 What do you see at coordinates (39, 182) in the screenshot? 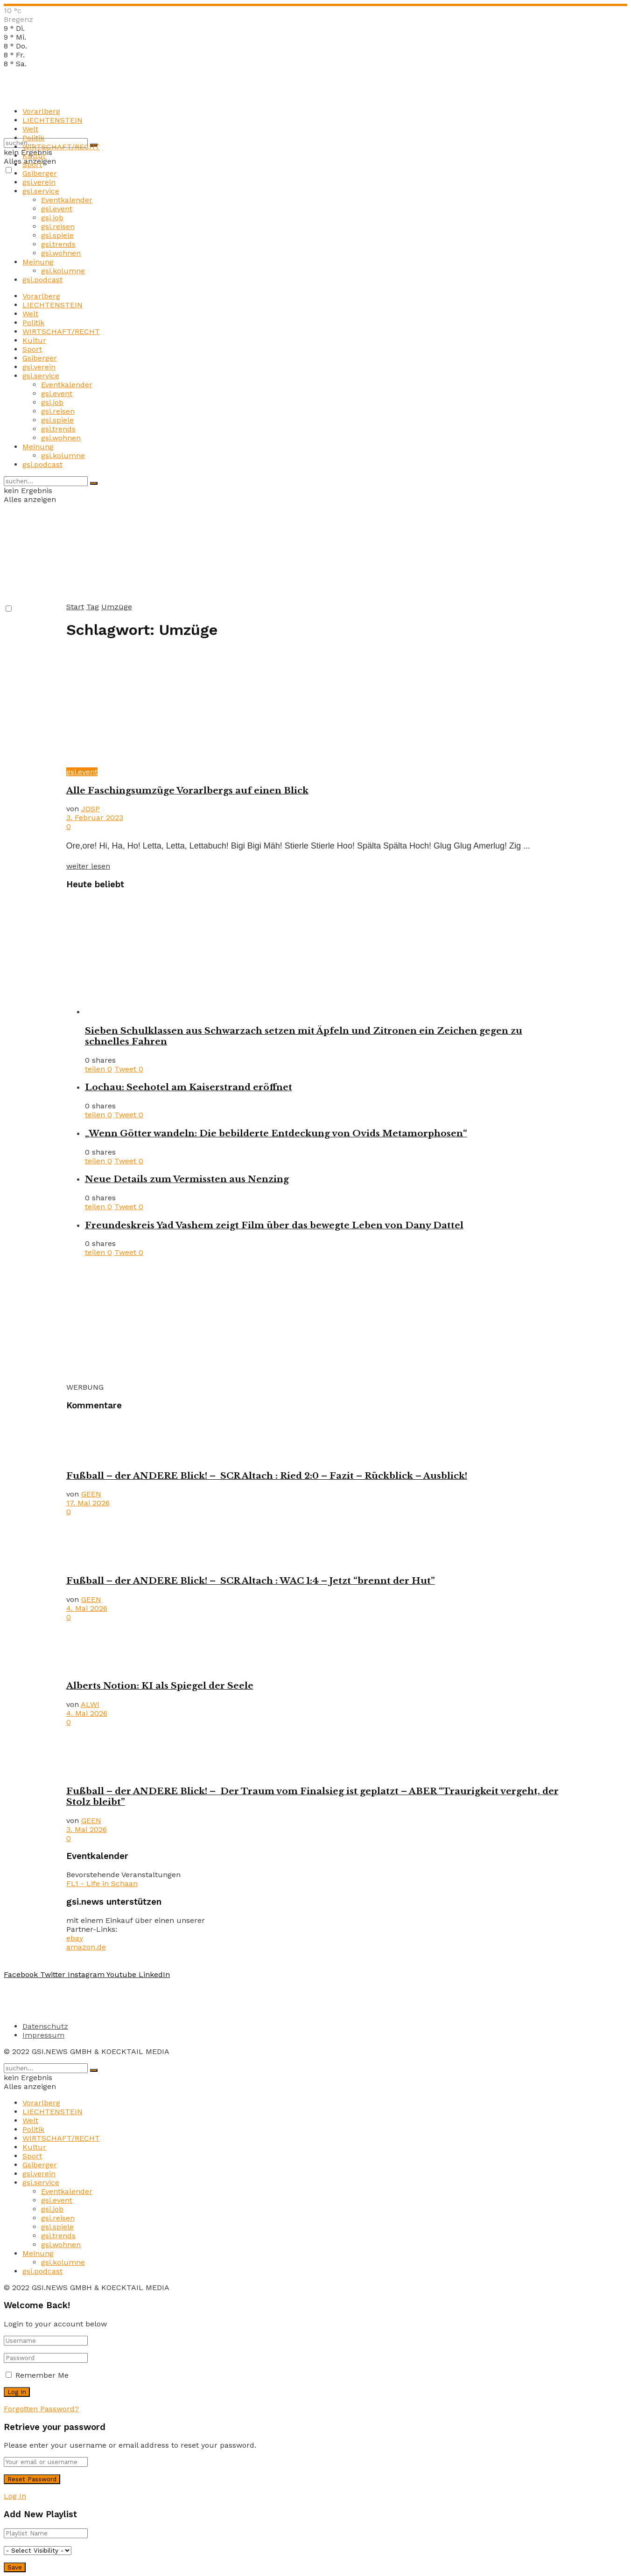
I see `gsi.verein` at bounding box center [39, 182].